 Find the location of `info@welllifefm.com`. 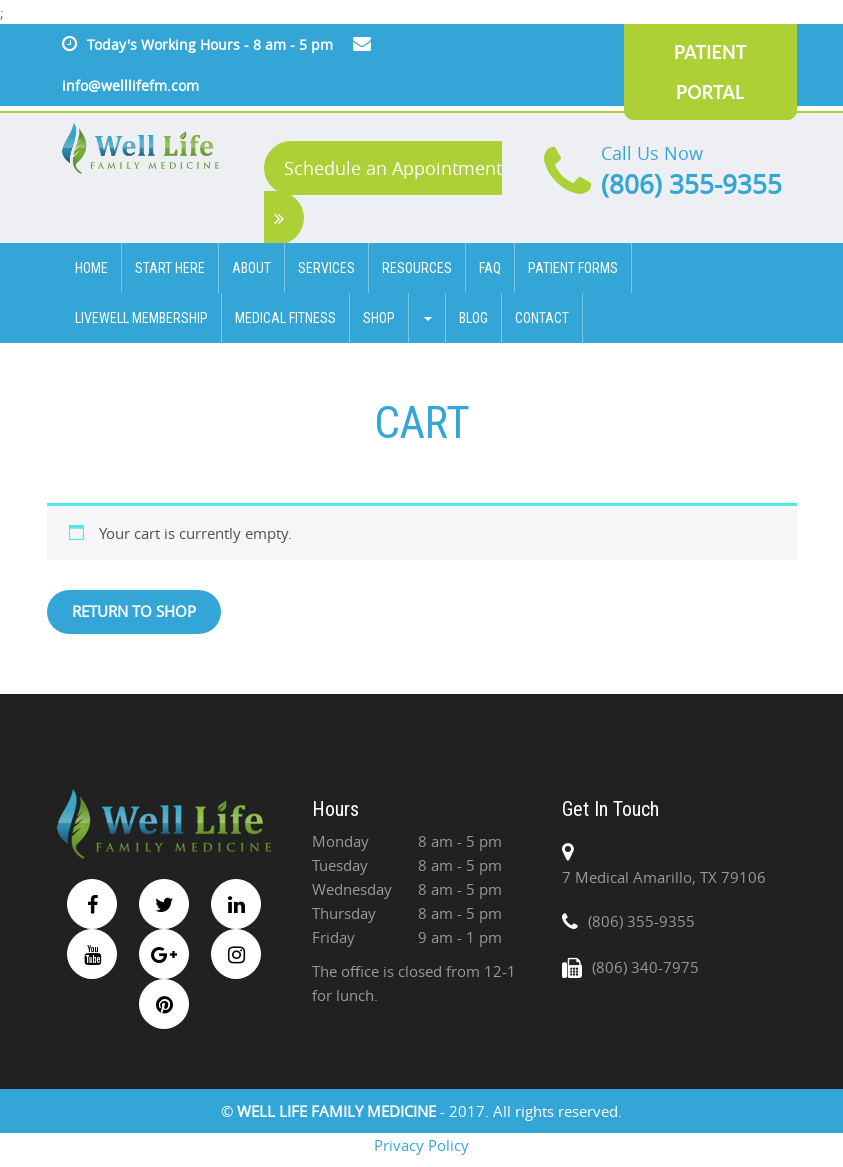

info@welllifefm.com is located at coordinates (130, 85).